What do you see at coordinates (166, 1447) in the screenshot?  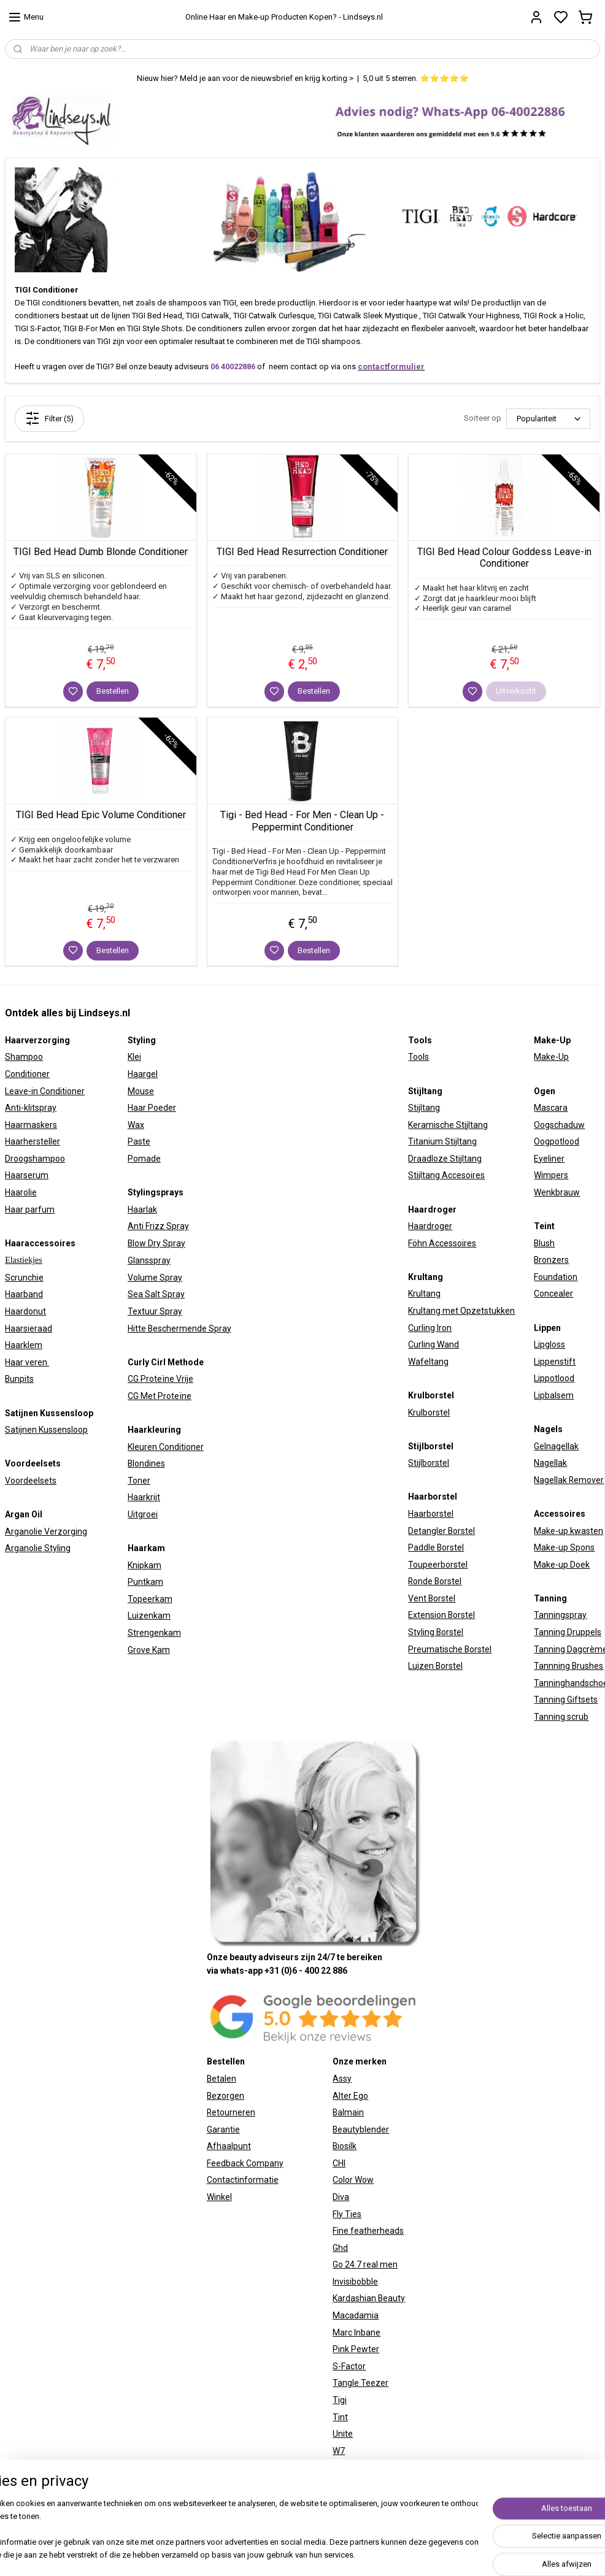 I see `Kleuren Conditioner` at bounding box center [166, 1447].